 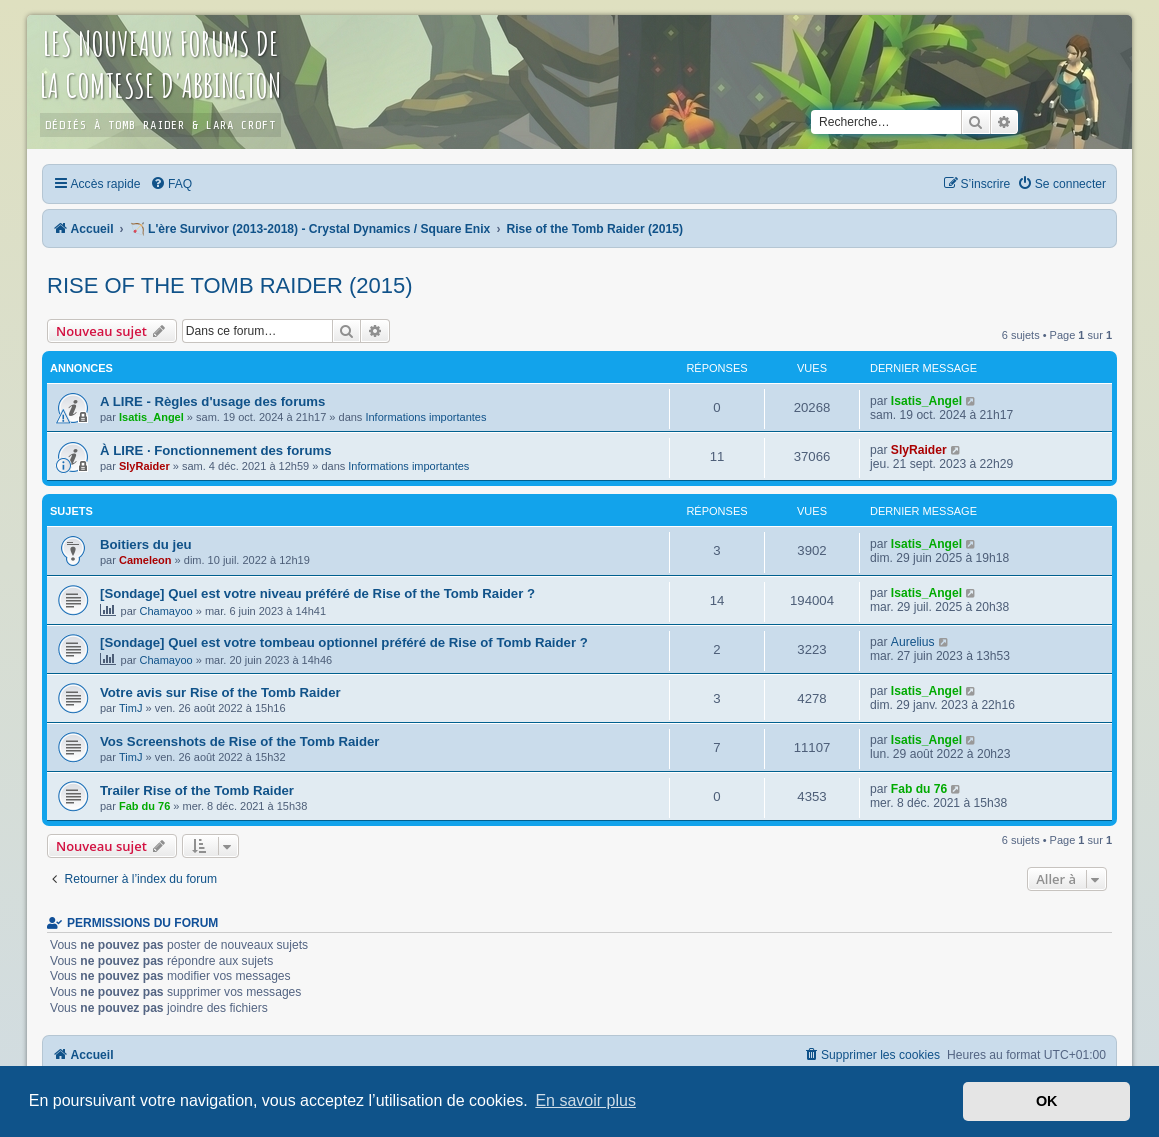 I want to click on Votre avis sur Rise of the Tomb Raider, so click(x=220, y=692).